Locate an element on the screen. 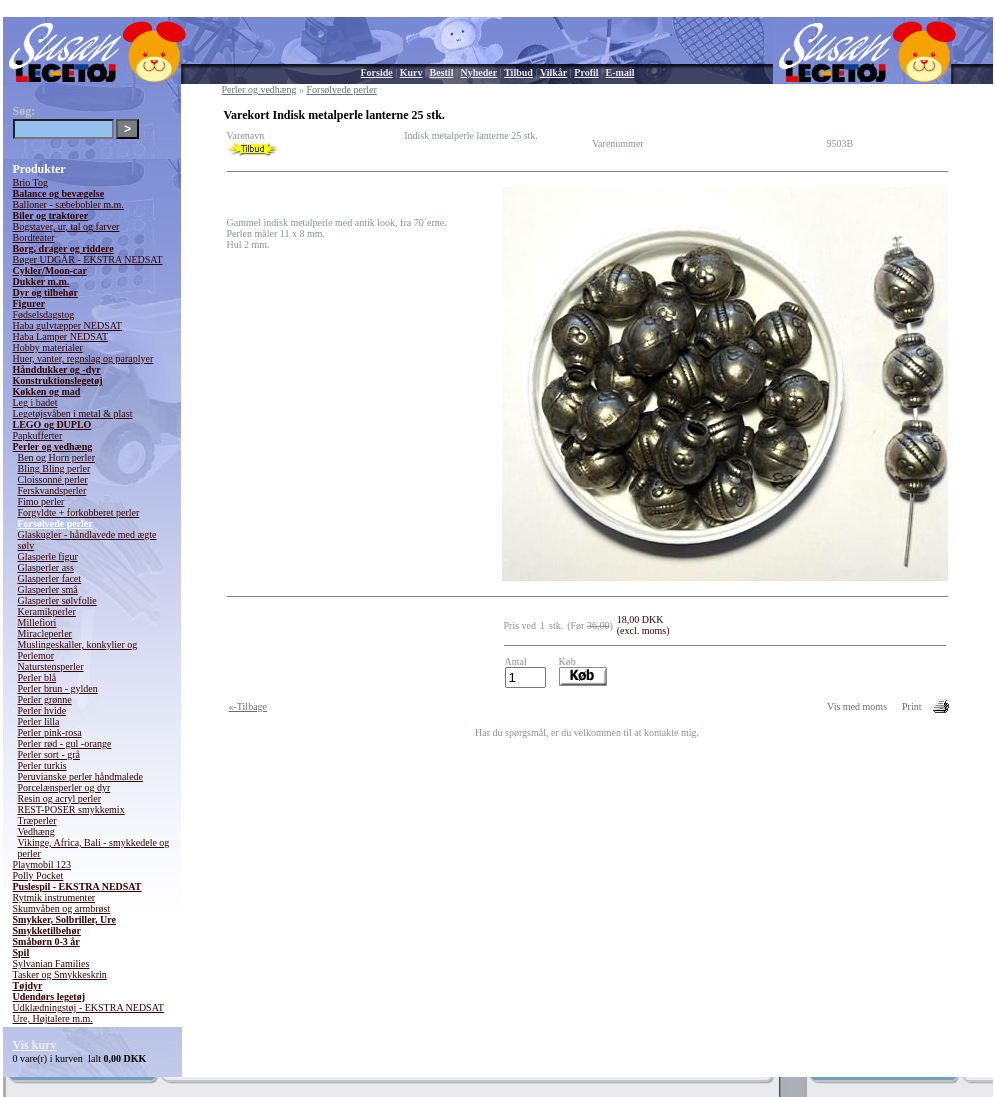 This screenshot has height=1097, width=995. Rytmik instrumenter is located at coordinates (54, 897).